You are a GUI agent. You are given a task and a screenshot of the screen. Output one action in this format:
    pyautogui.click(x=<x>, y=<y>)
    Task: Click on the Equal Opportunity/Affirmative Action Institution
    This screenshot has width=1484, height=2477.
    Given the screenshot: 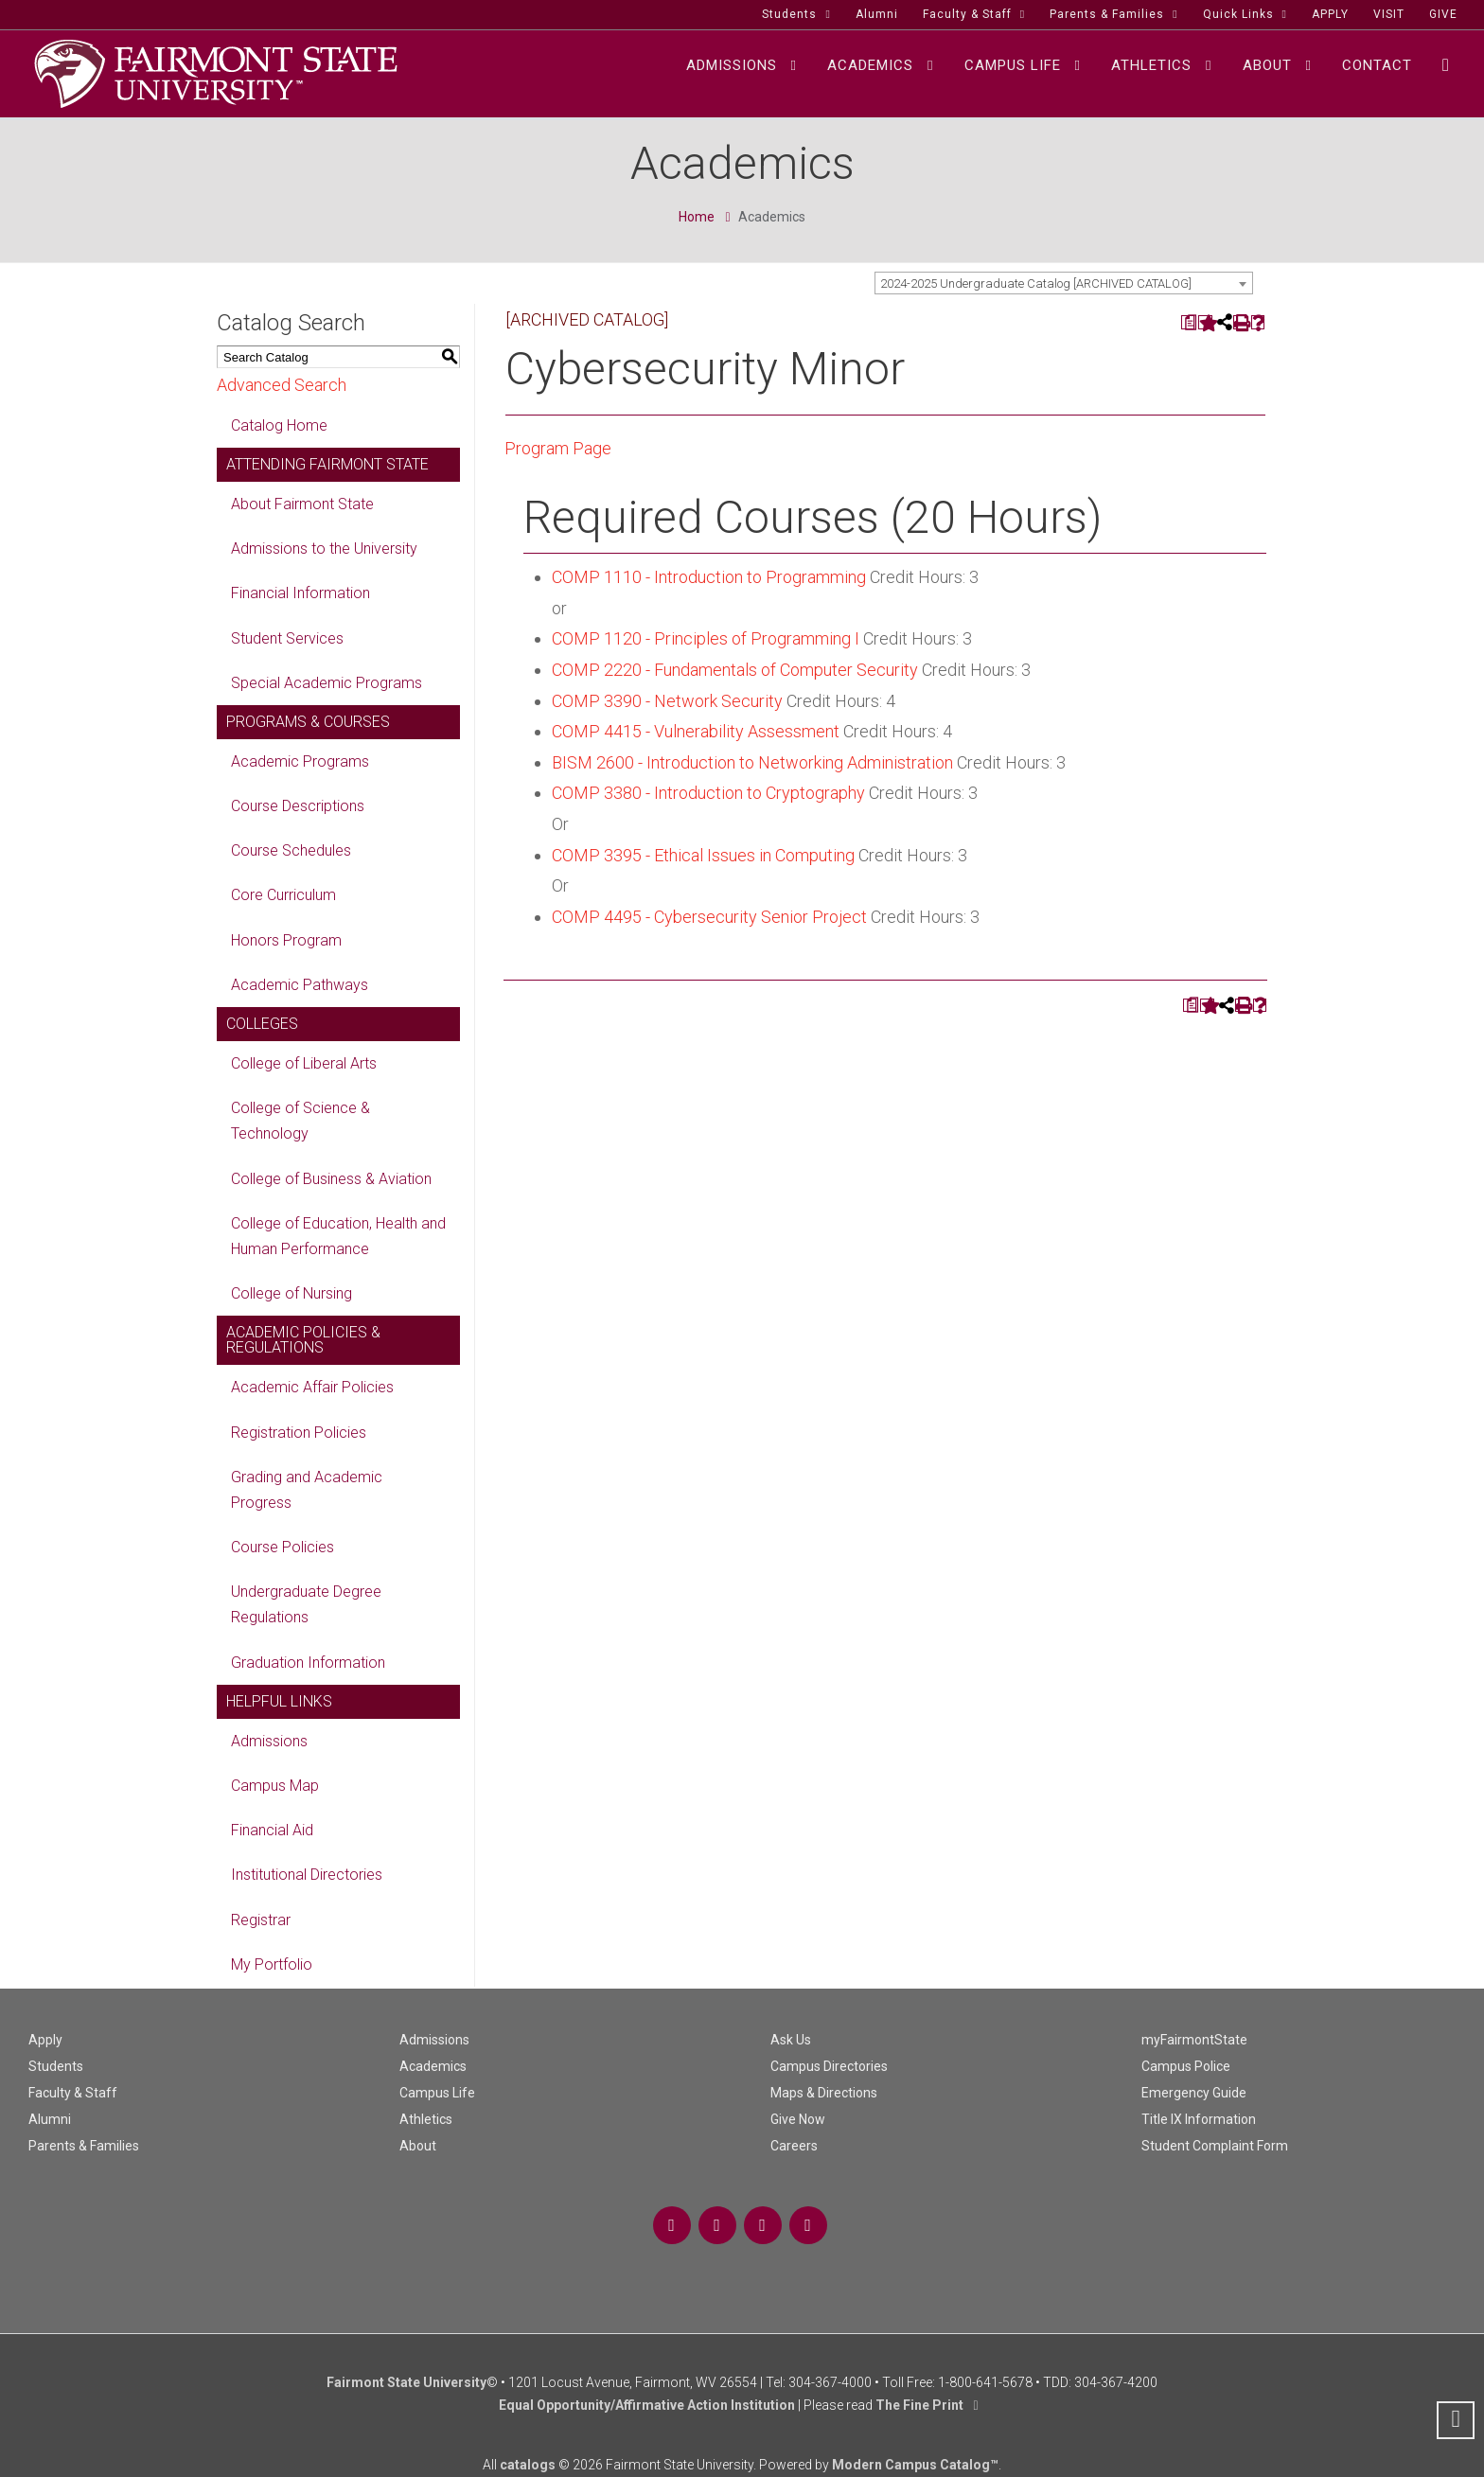 What is the action you would take?
    pyautogui.click(x=647, y=2405)
    